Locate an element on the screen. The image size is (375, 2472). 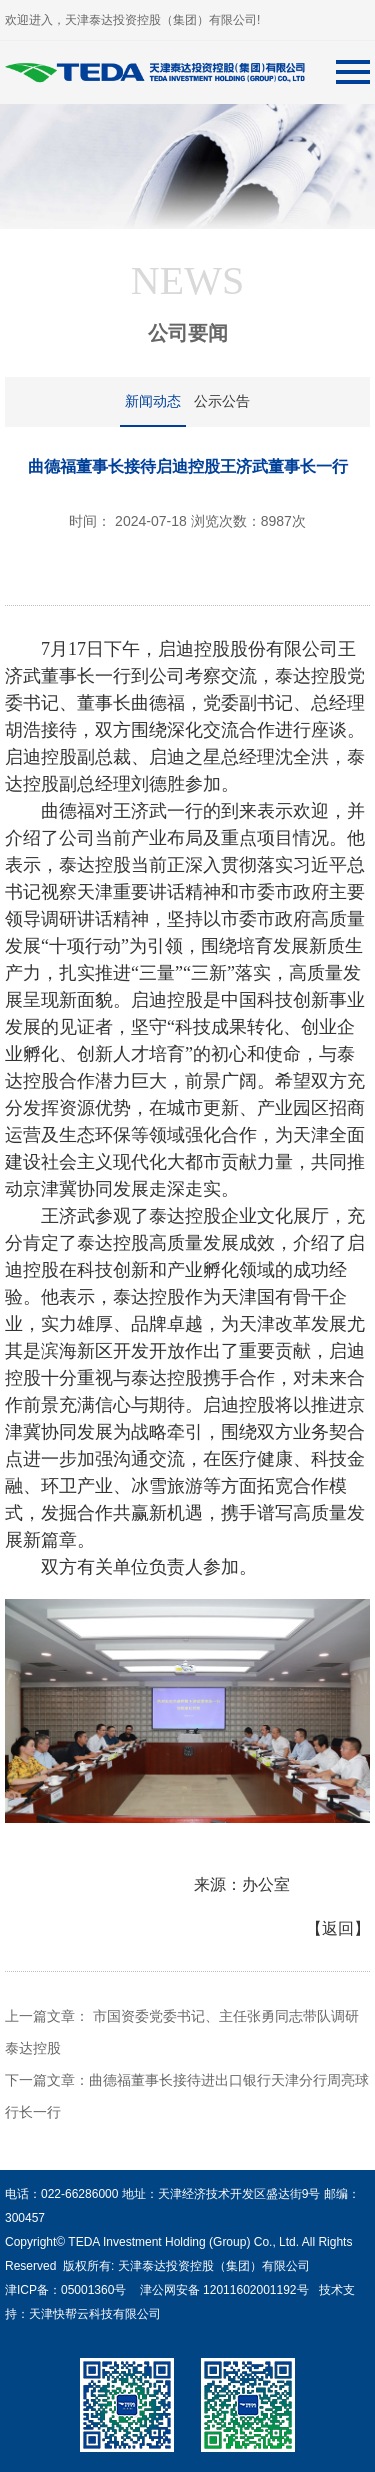
津ICP备：05001360号 is located at coordinates (65, 2290).